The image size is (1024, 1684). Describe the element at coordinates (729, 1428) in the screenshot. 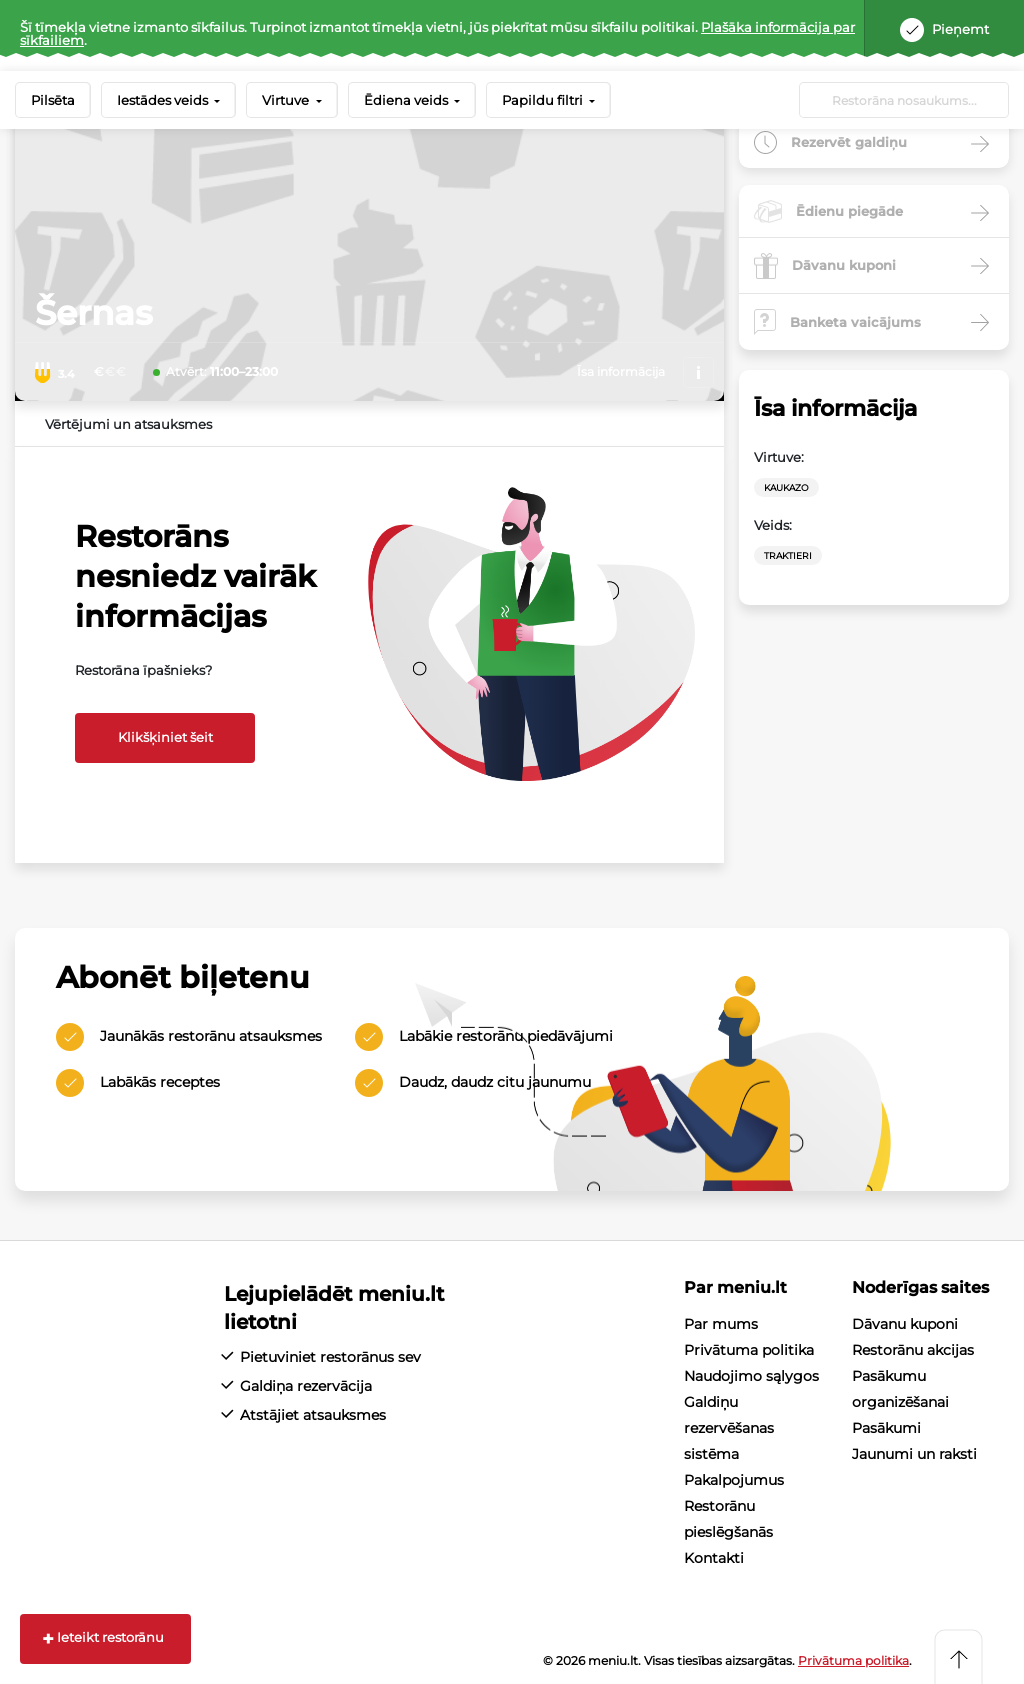

I see `Galdiņu rezervēšanas sistēma` at that location.